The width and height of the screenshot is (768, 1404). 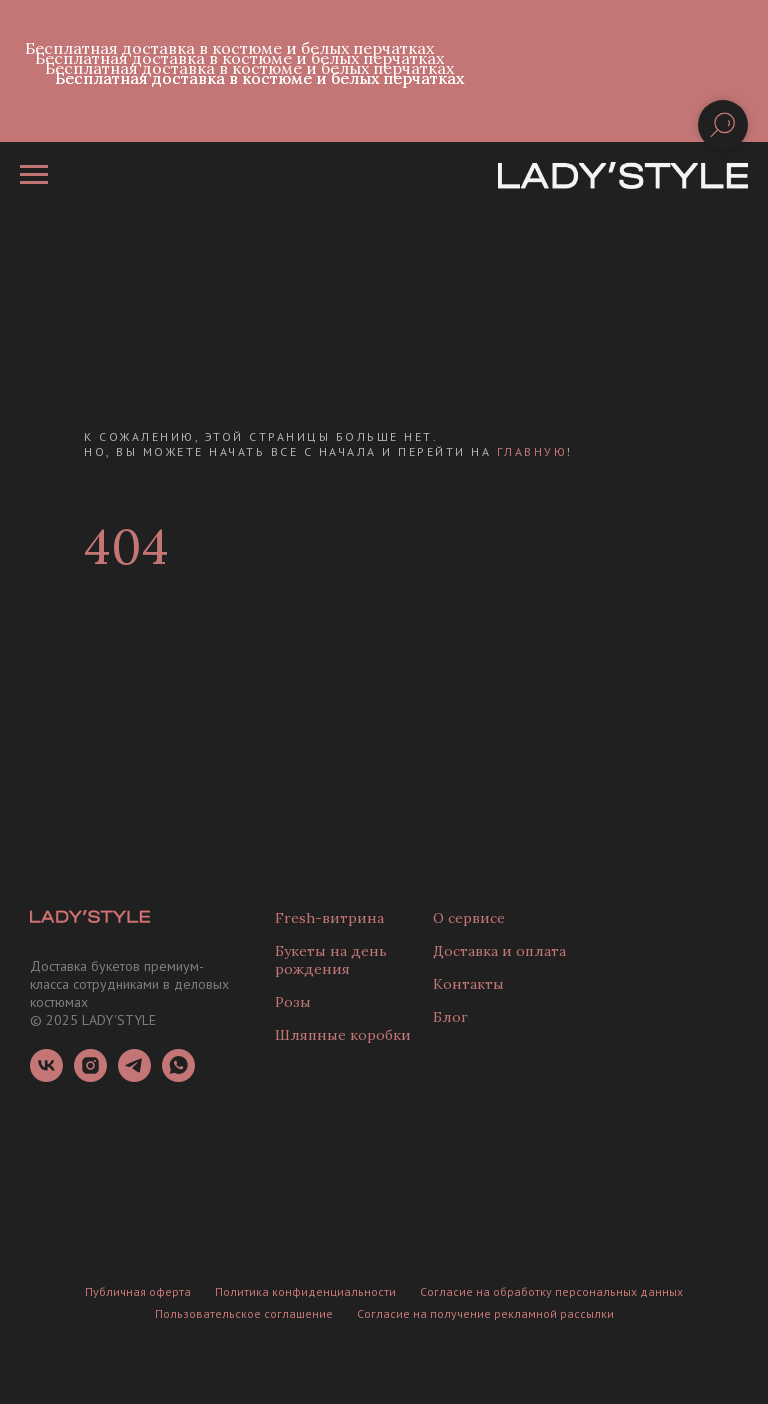 What do you see at coordinates (331, 960) in the screenshot?
I see `Букеты на день рождения` at bounding box center [331, 960].